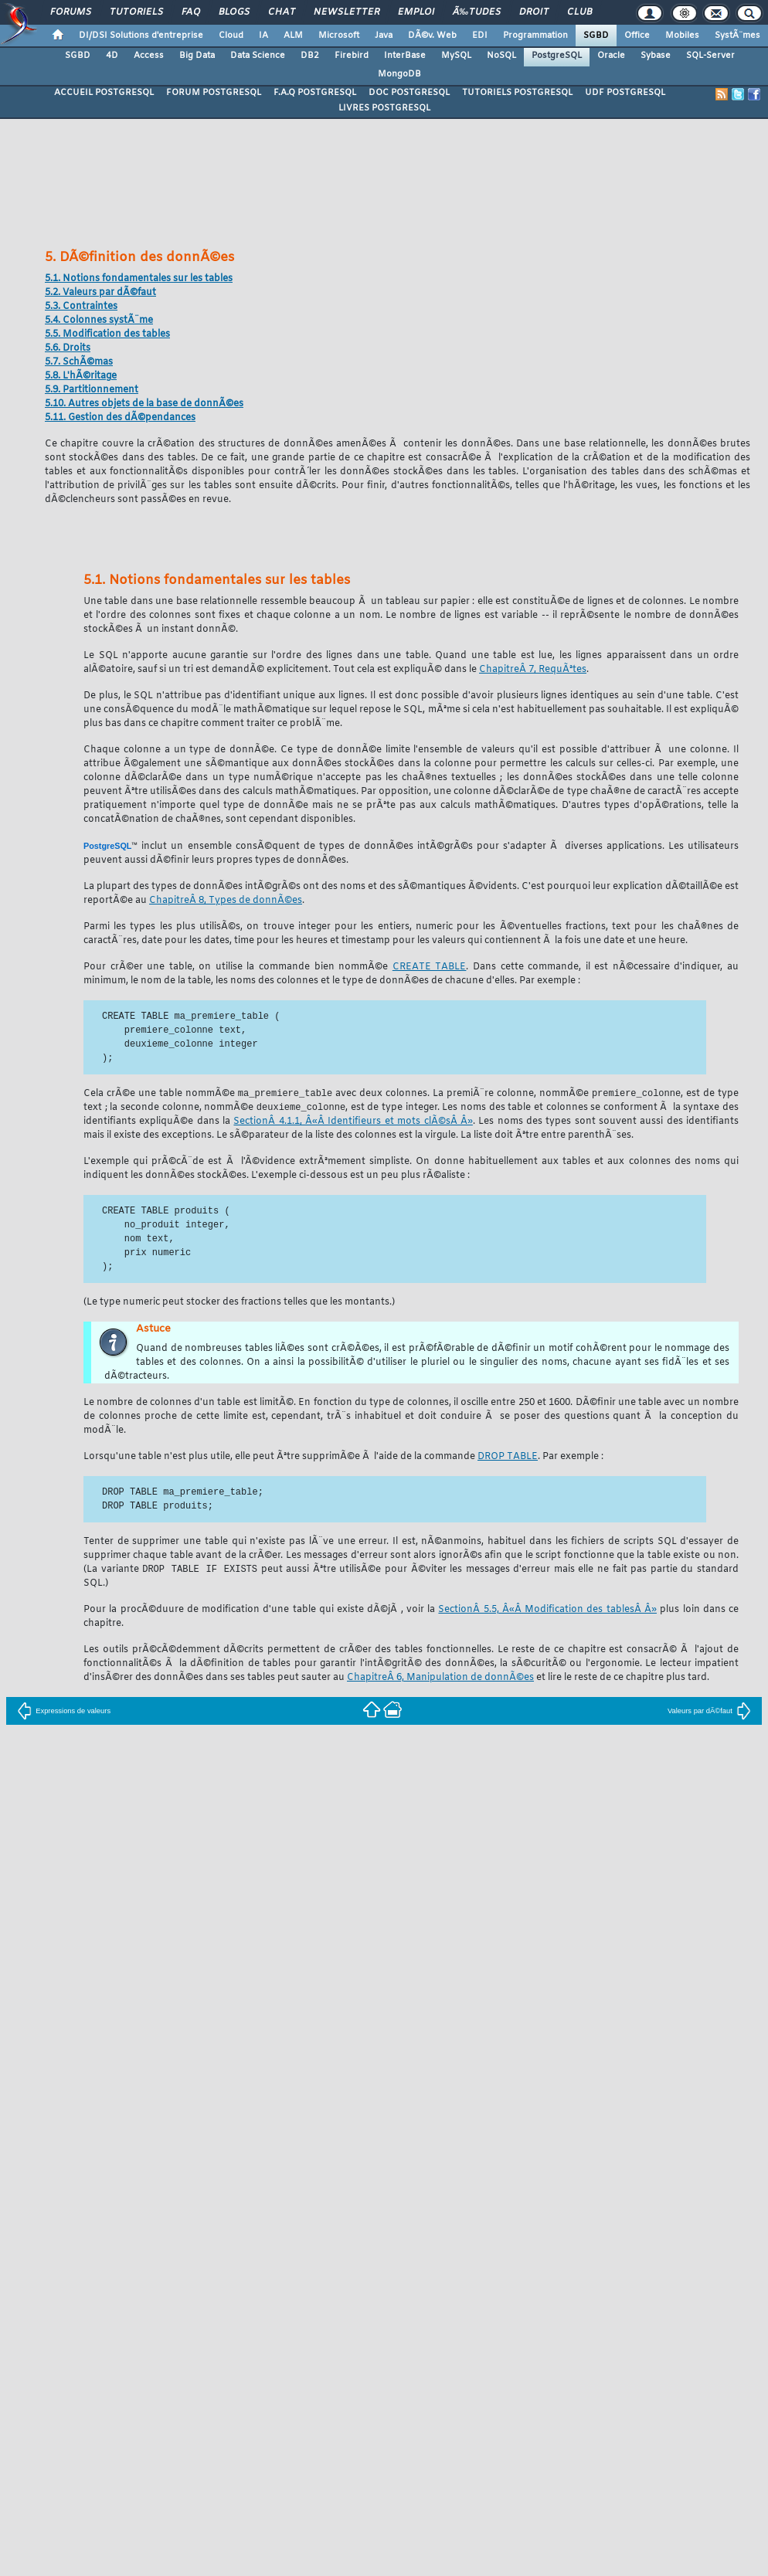  Describe the element at coordinates (709, 1699) in the screenshot. I see `Valeurs par dÃ©faut` at that location.